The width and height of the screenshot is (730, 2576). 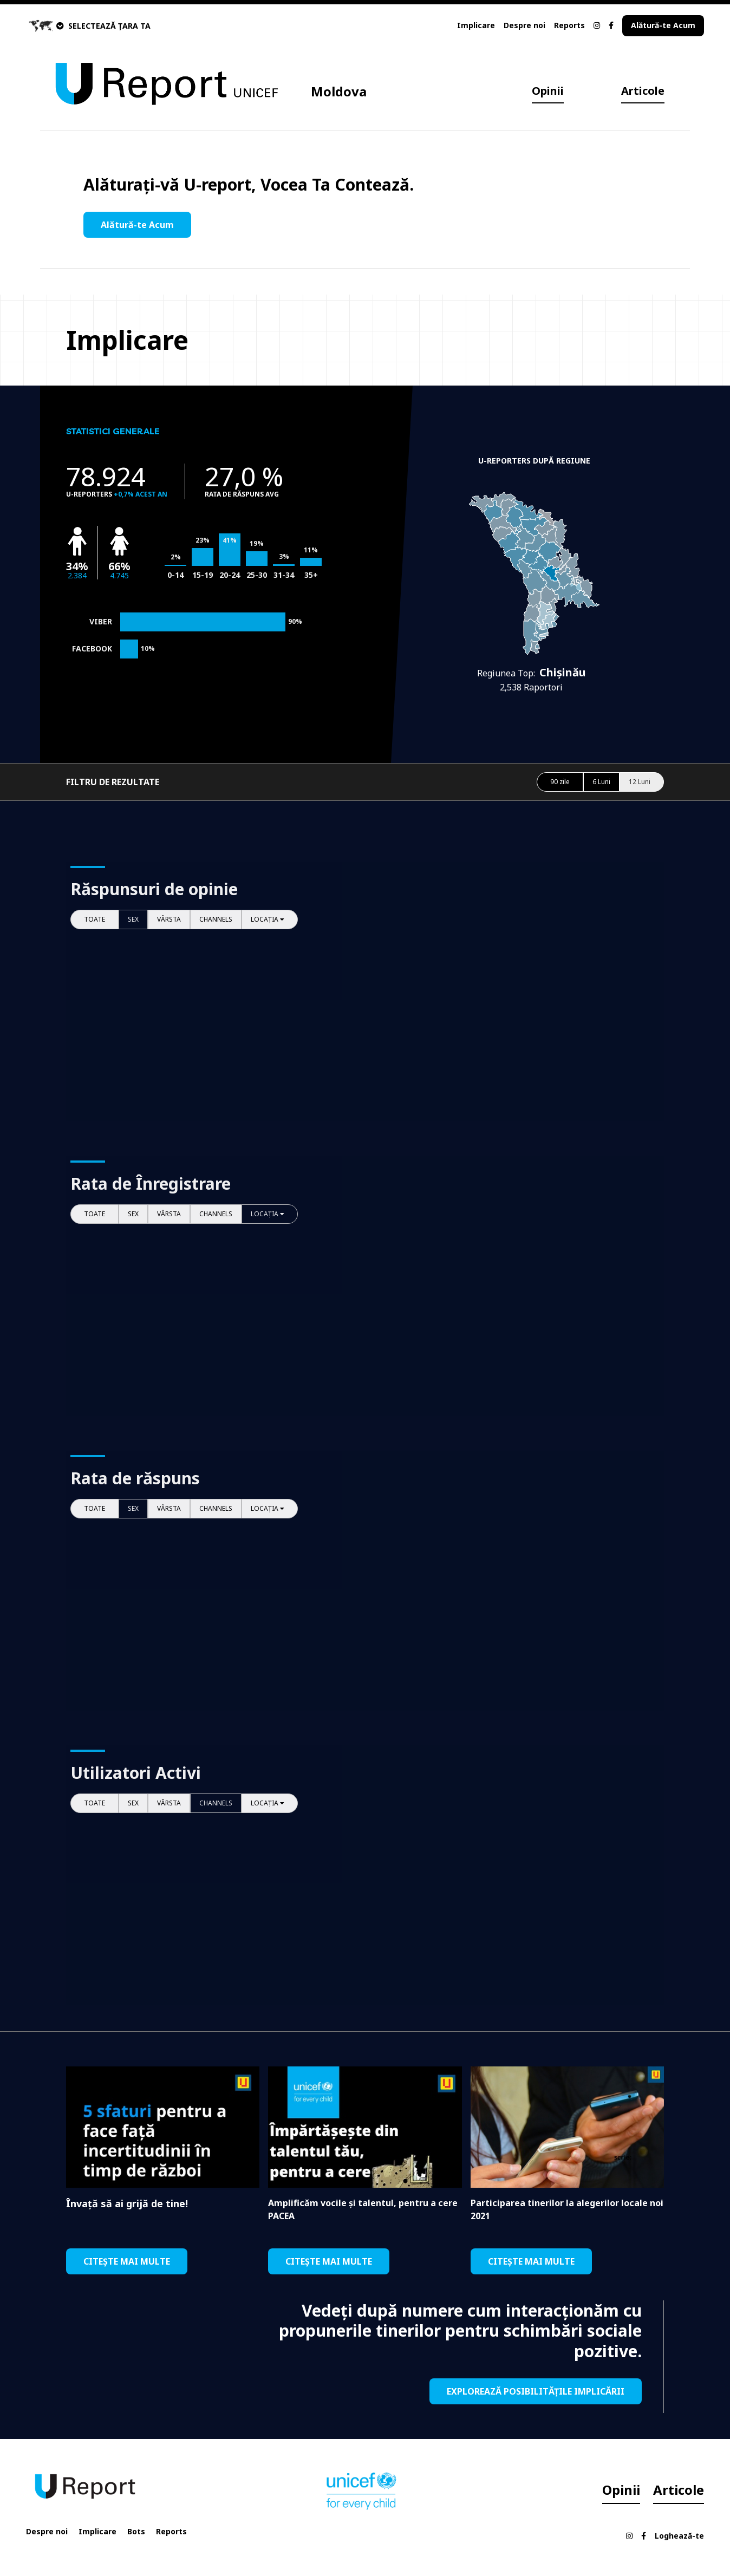 I want to click on Loghează-te, so click(x=679, y=2536).